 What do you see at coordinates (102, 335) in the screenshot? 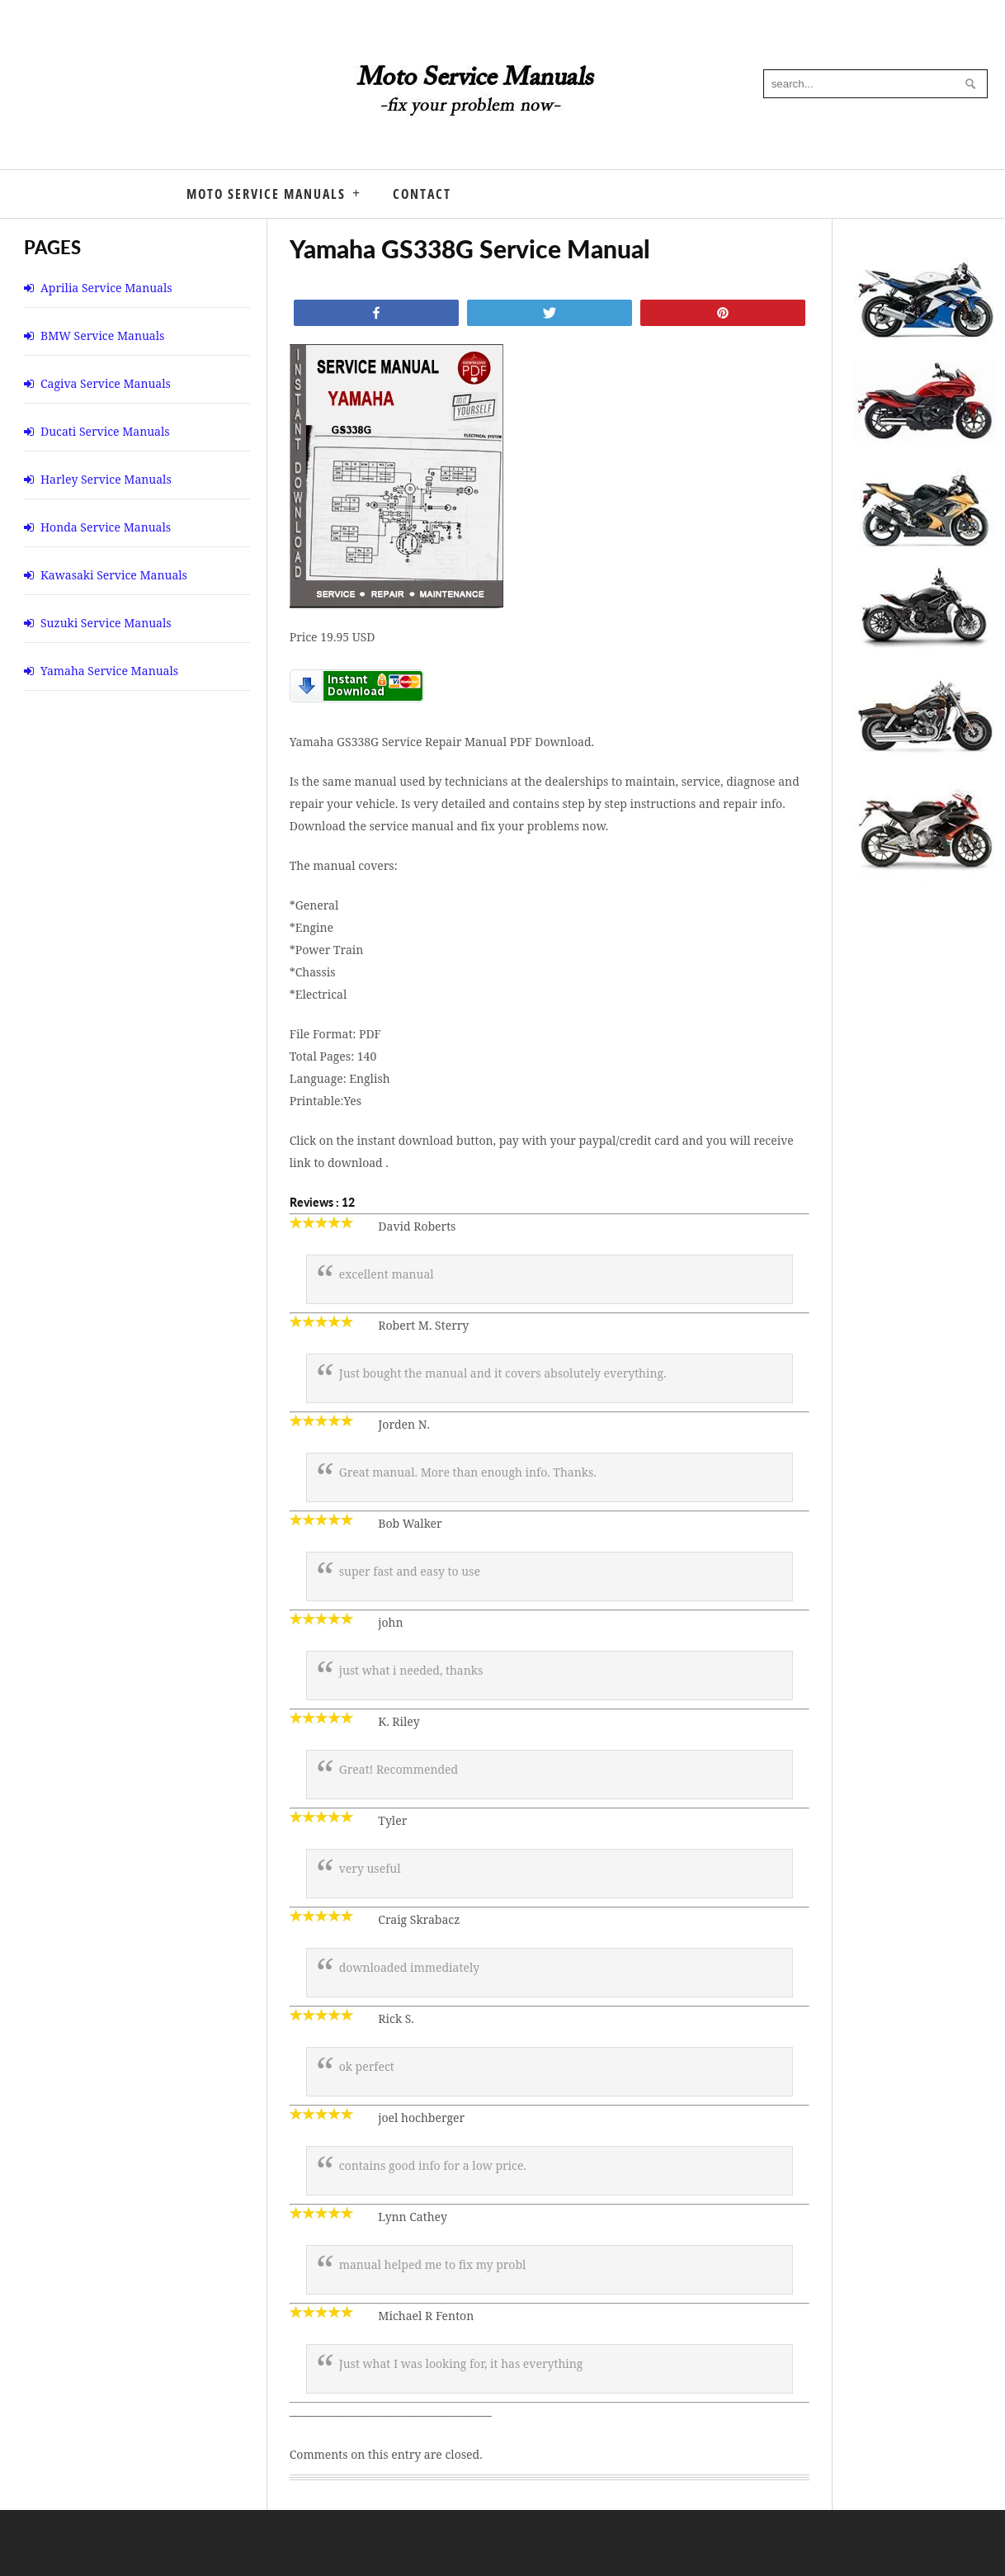
I see `BMW Service Manuals` at bounding box center [102, 335].